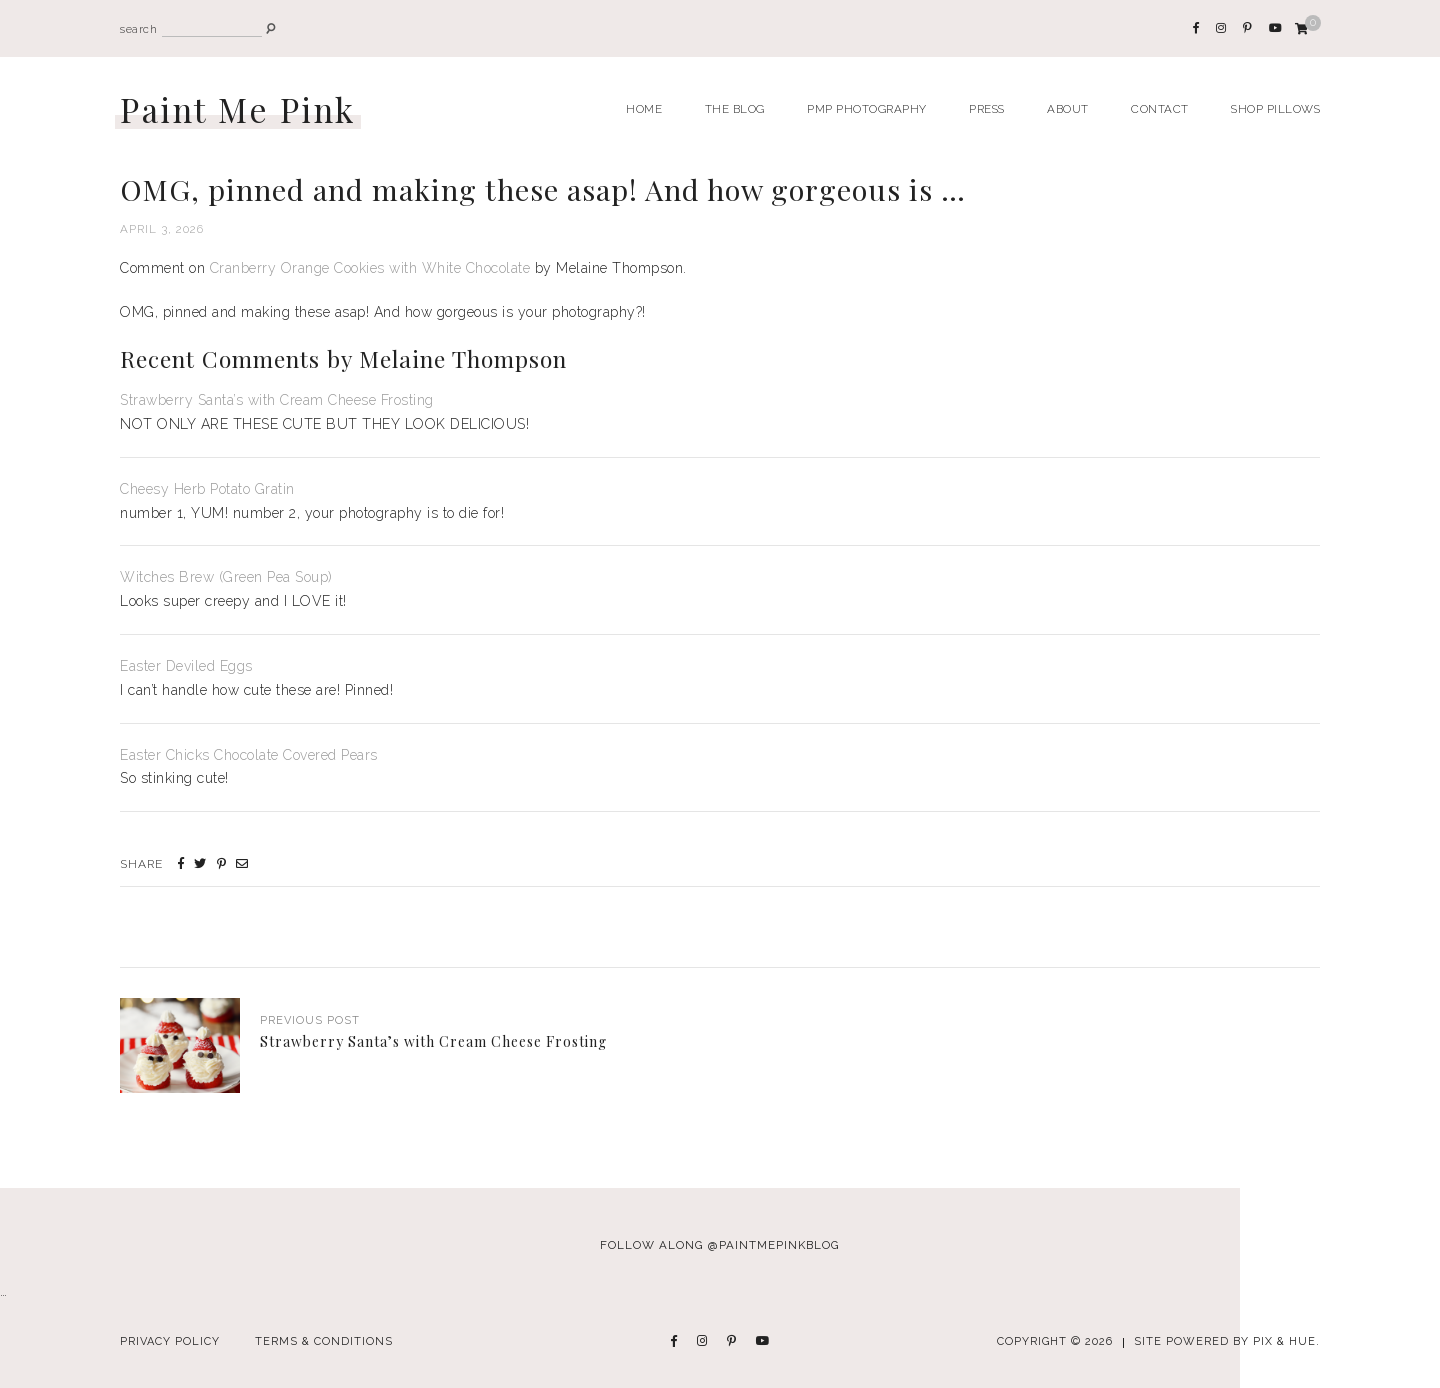 This screenshot has width=1440, height=1388. Describe the element at coordinates (867, 109) in the screenshot. I see `PMP Photography` at that location.